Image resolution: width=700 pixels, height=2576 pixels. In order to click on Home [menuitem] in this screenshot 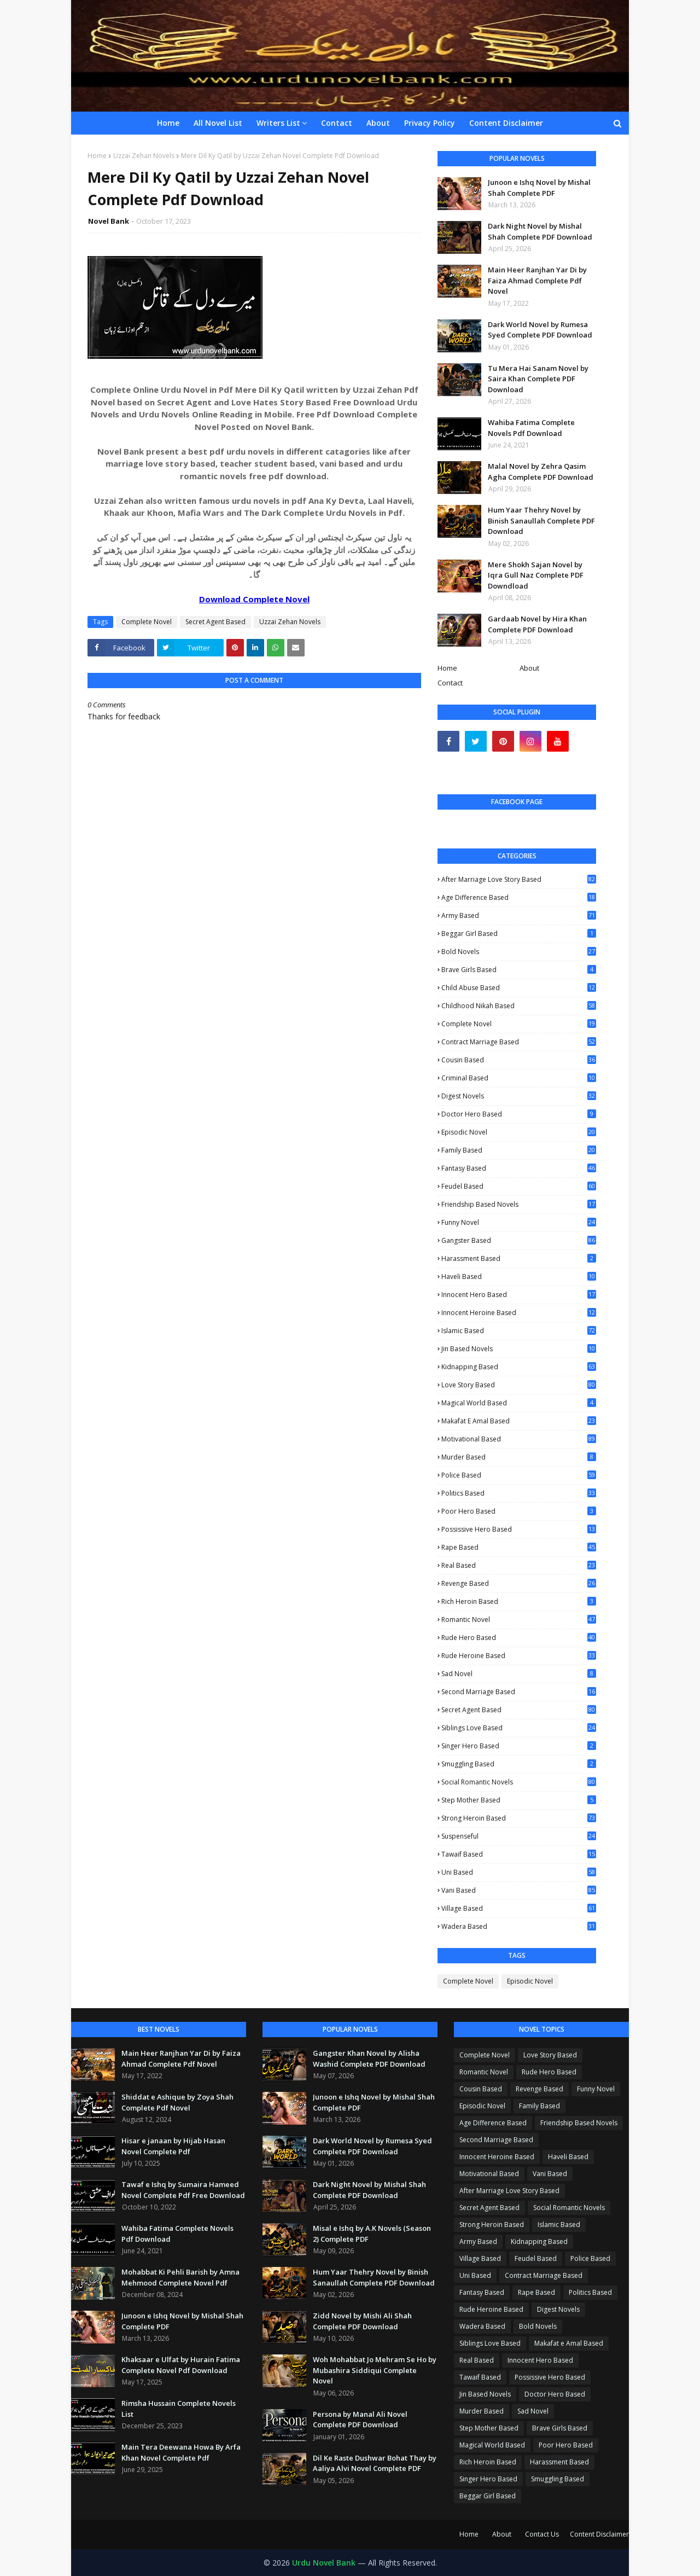, I will do `click(168, 123)`.